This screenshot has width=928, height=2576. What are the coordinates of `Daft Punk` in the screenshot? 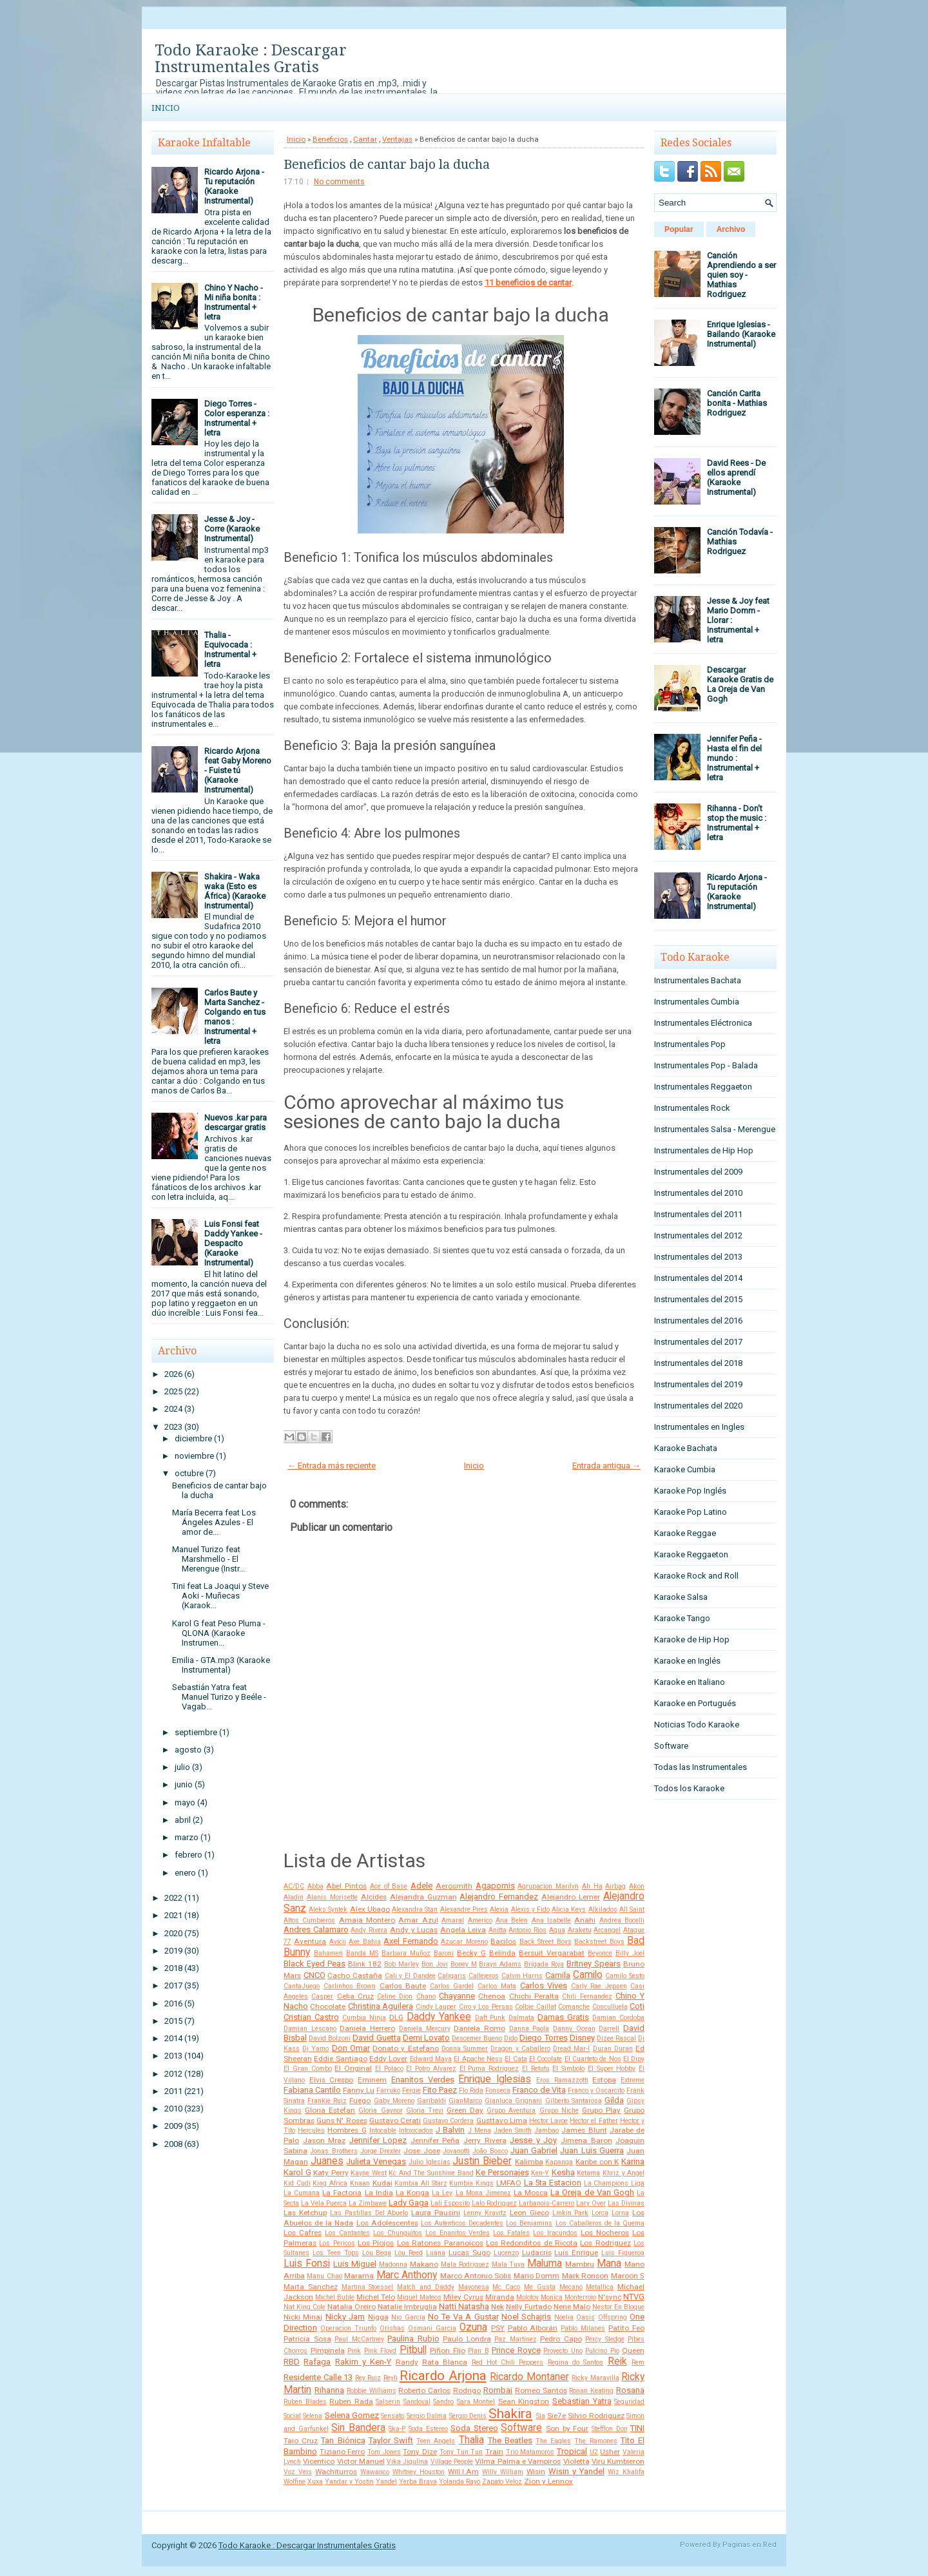 It's located at (490, 2018).